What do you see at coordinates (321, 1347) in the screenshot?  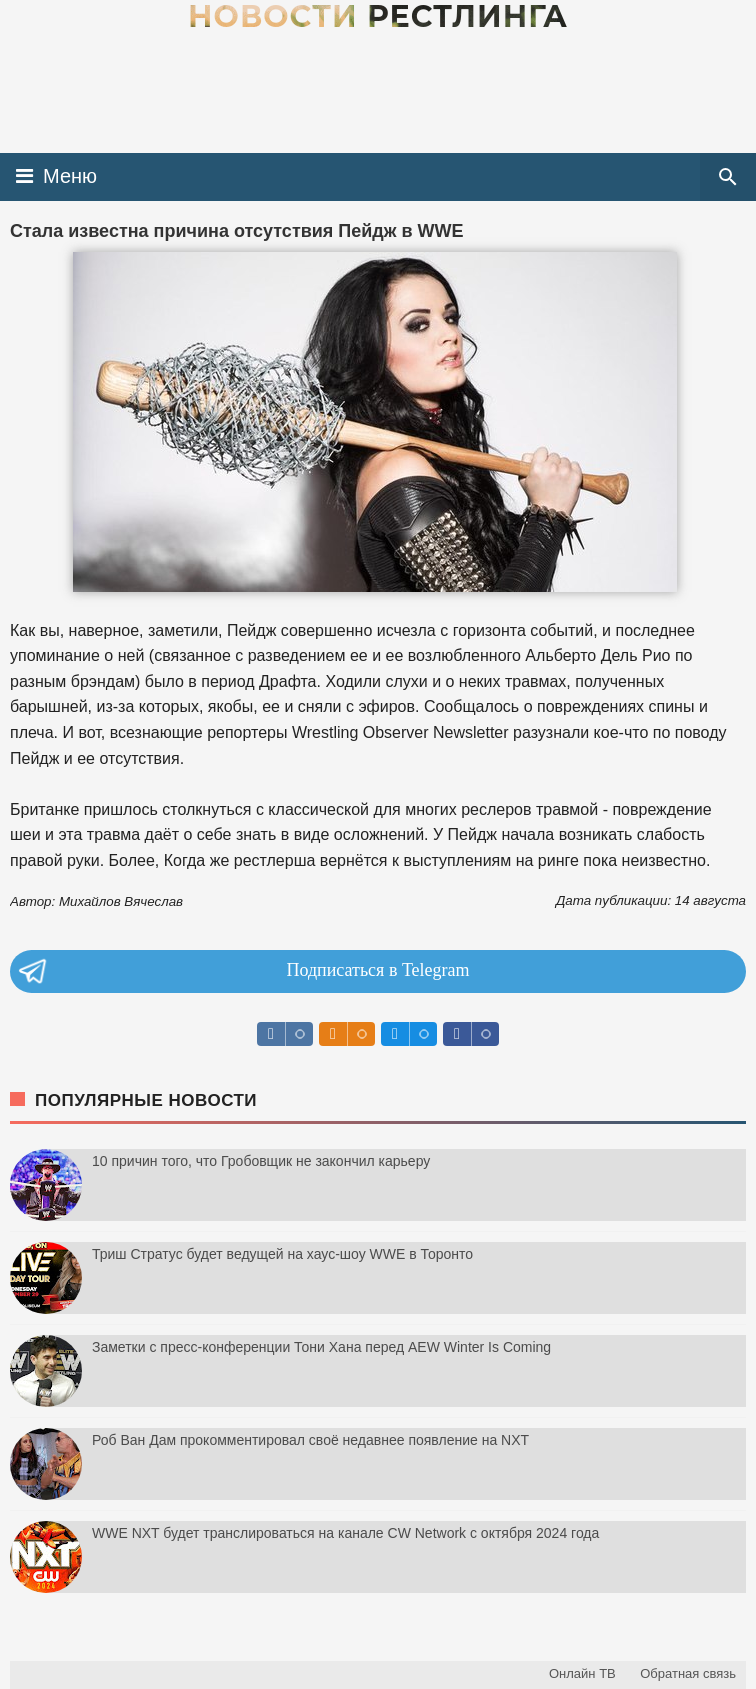 I see `Заметки с пресс-конференции Тони Хана перед AEW Winter Is Coming` at bounding box center [321, 1347].